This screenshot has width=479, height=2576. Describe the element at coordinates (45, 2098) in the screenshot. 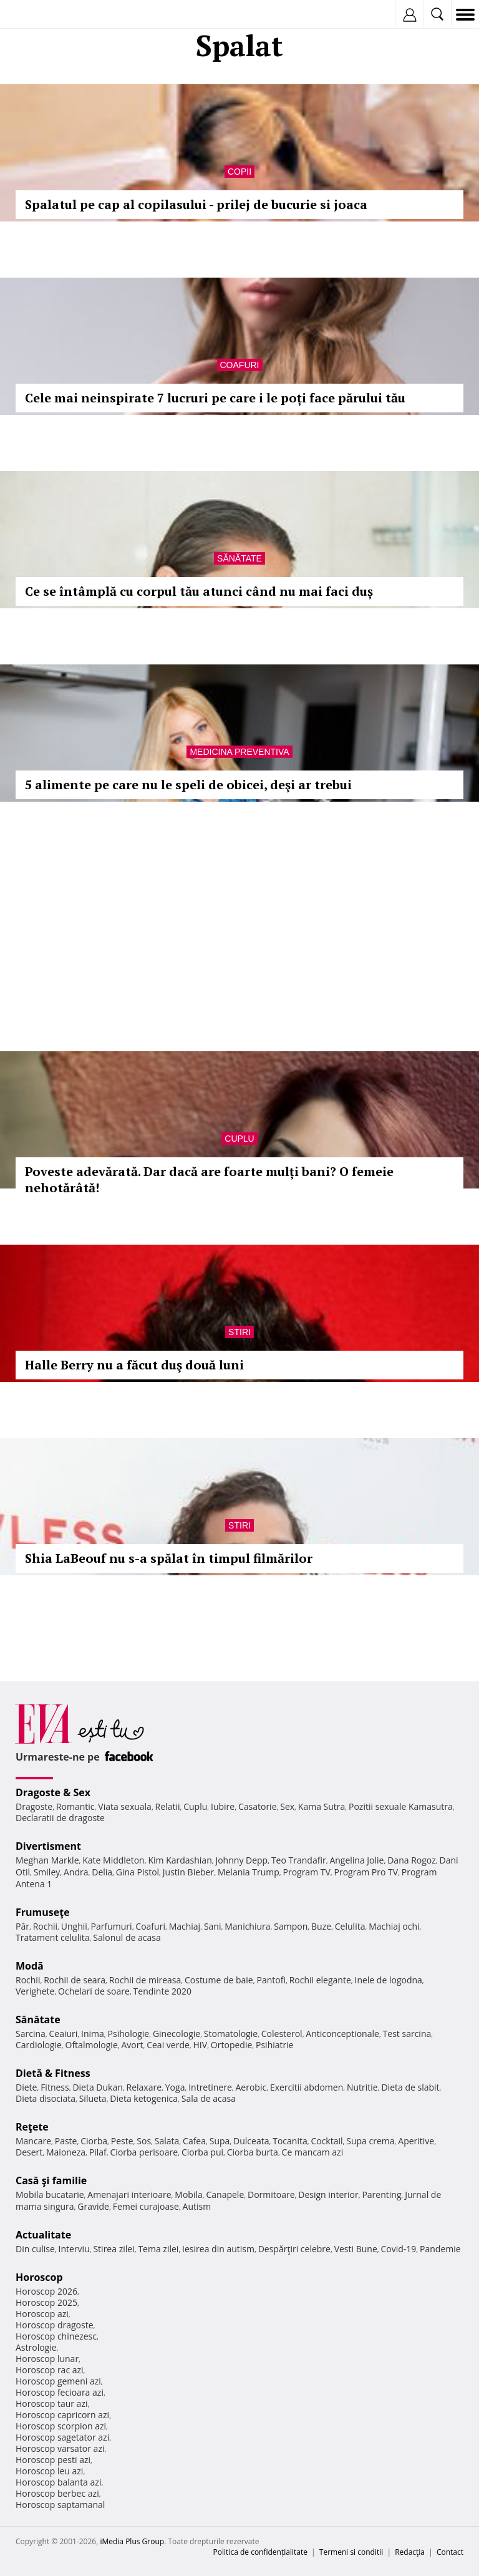

I see `Dieta disociata` at that location.